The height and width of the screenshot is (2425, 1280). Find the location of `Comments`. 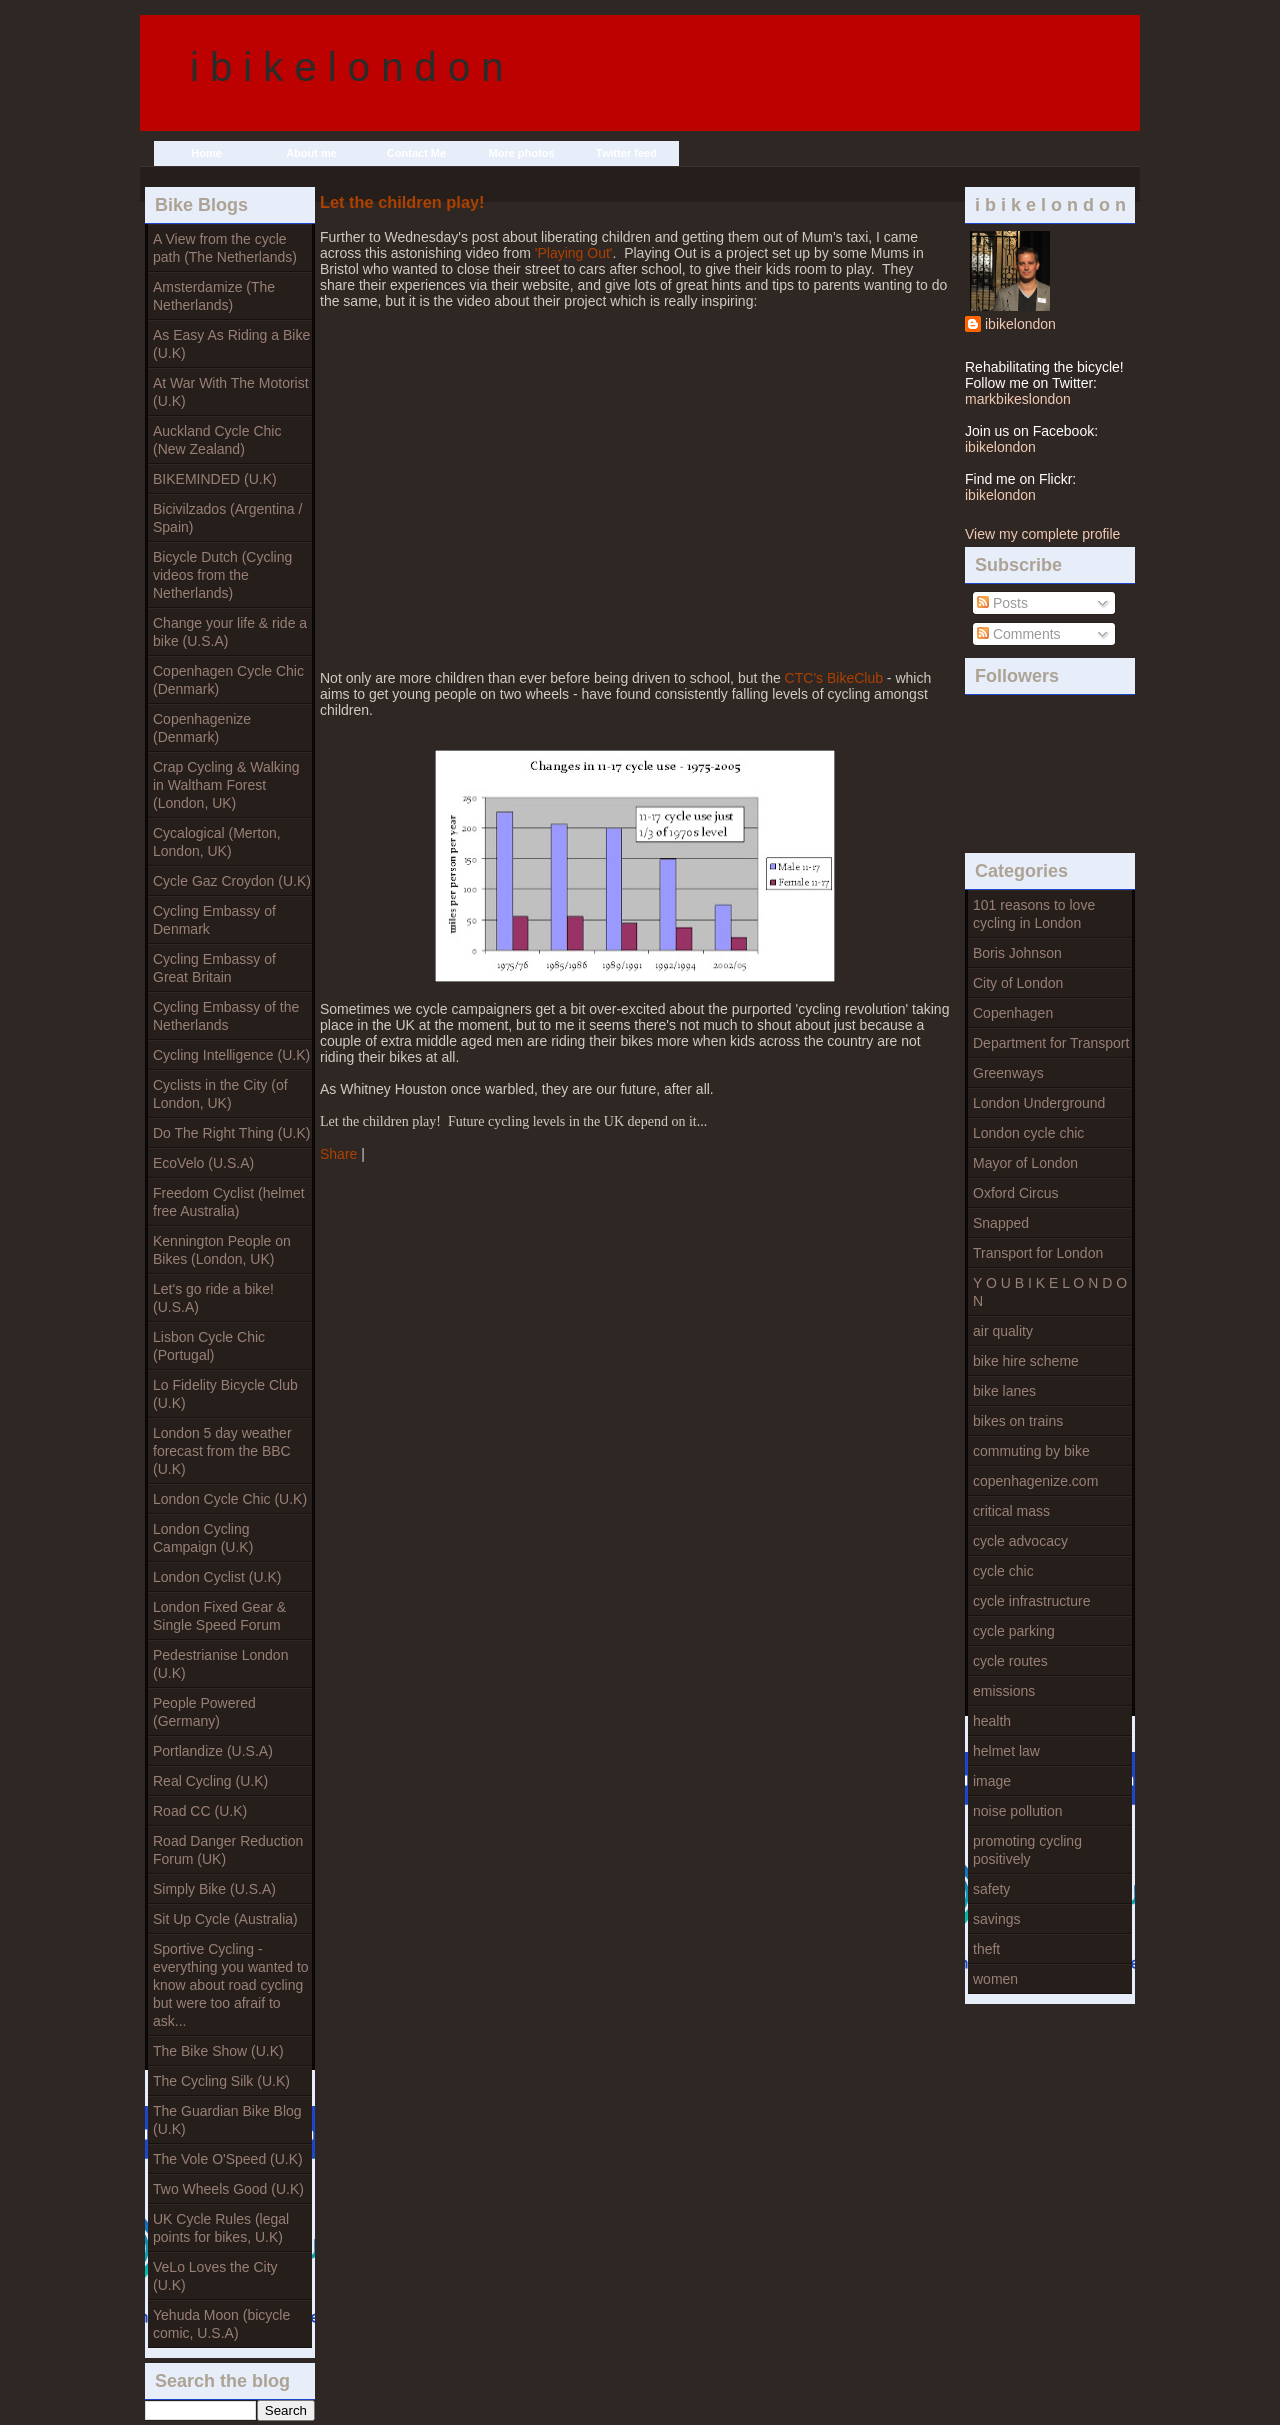

Comments is located at coordinates (1019, 634).